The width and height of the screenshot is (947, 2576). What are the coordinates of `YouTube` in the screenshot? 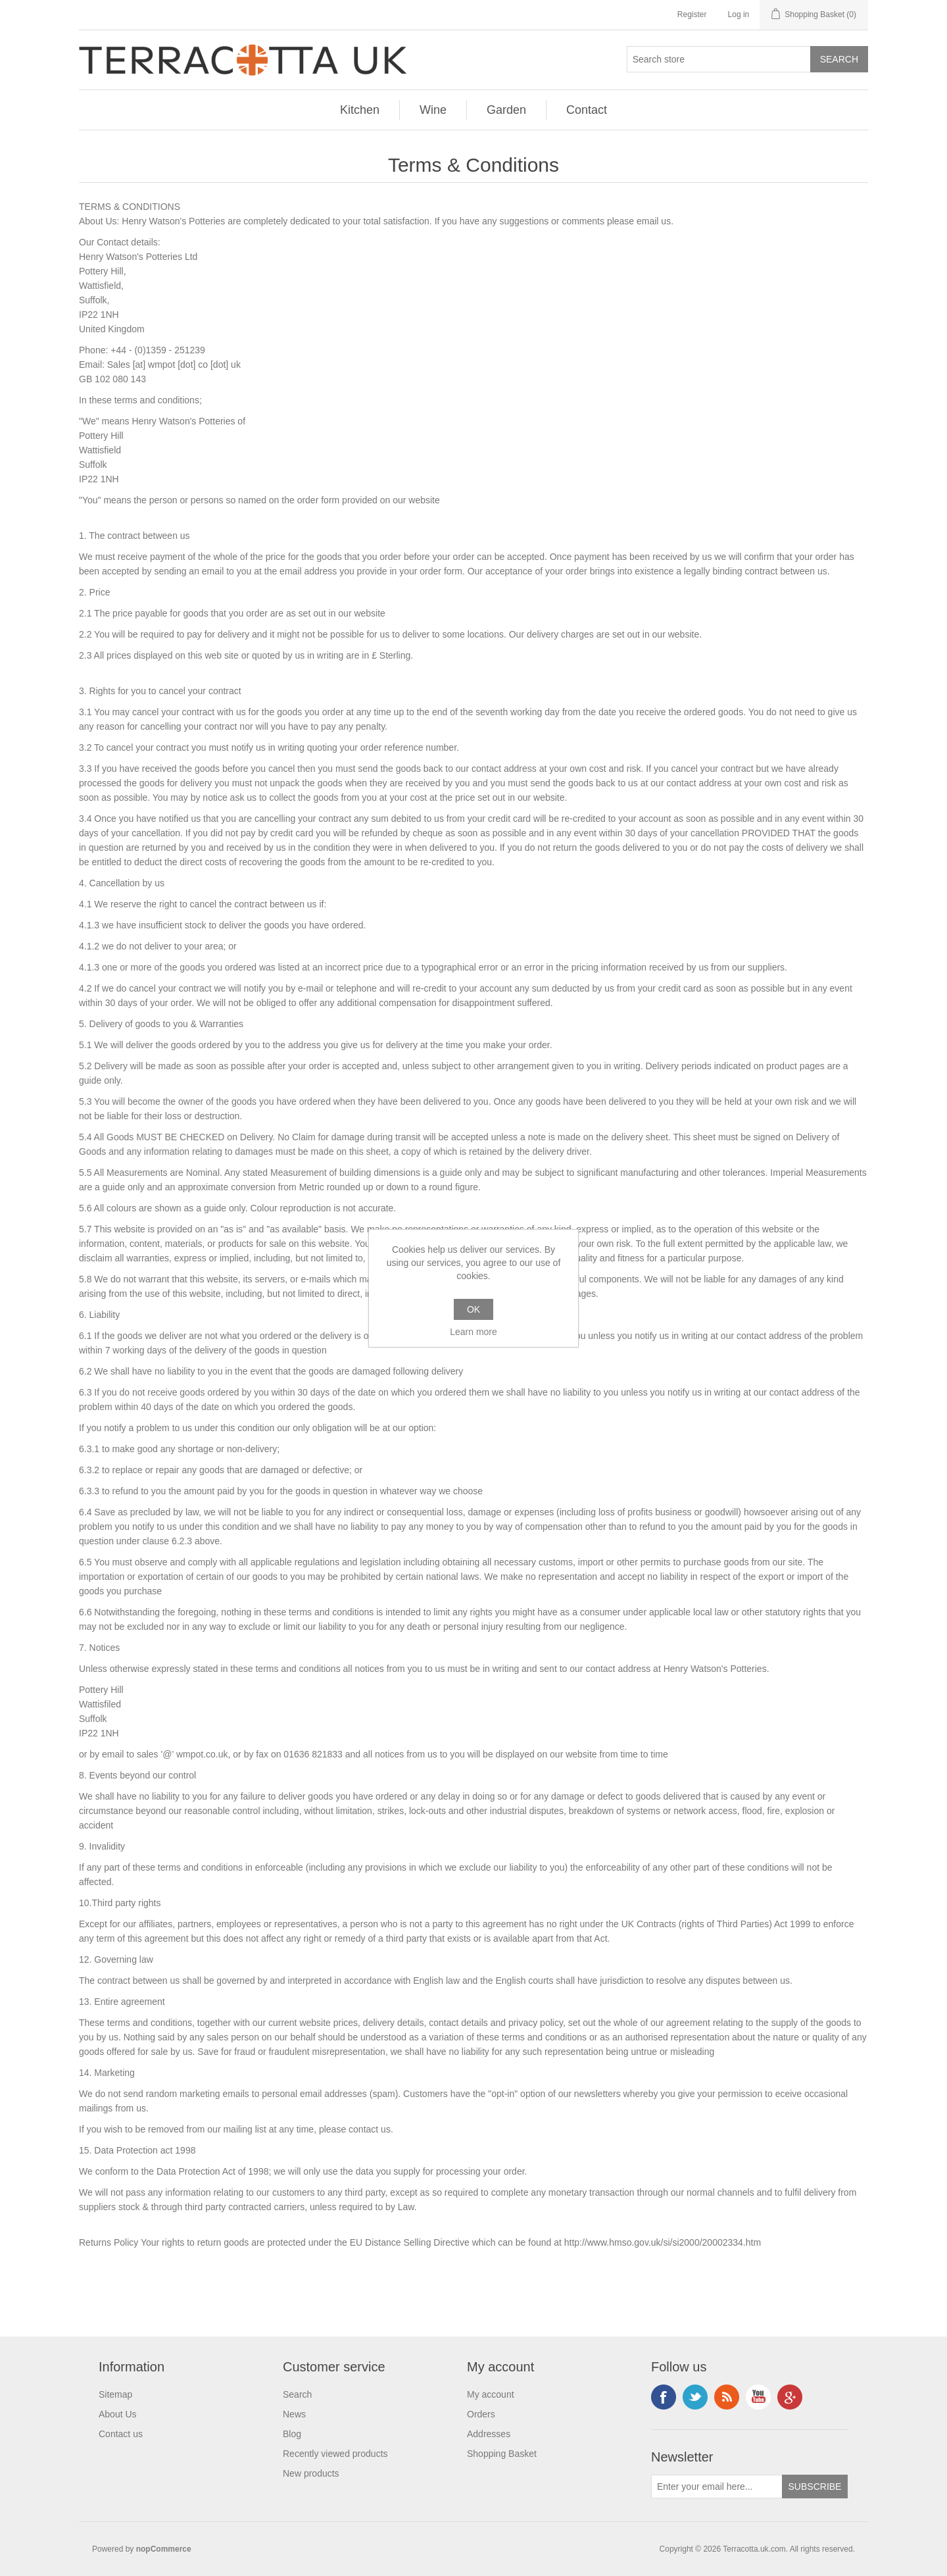 It's located at (758, 2397).